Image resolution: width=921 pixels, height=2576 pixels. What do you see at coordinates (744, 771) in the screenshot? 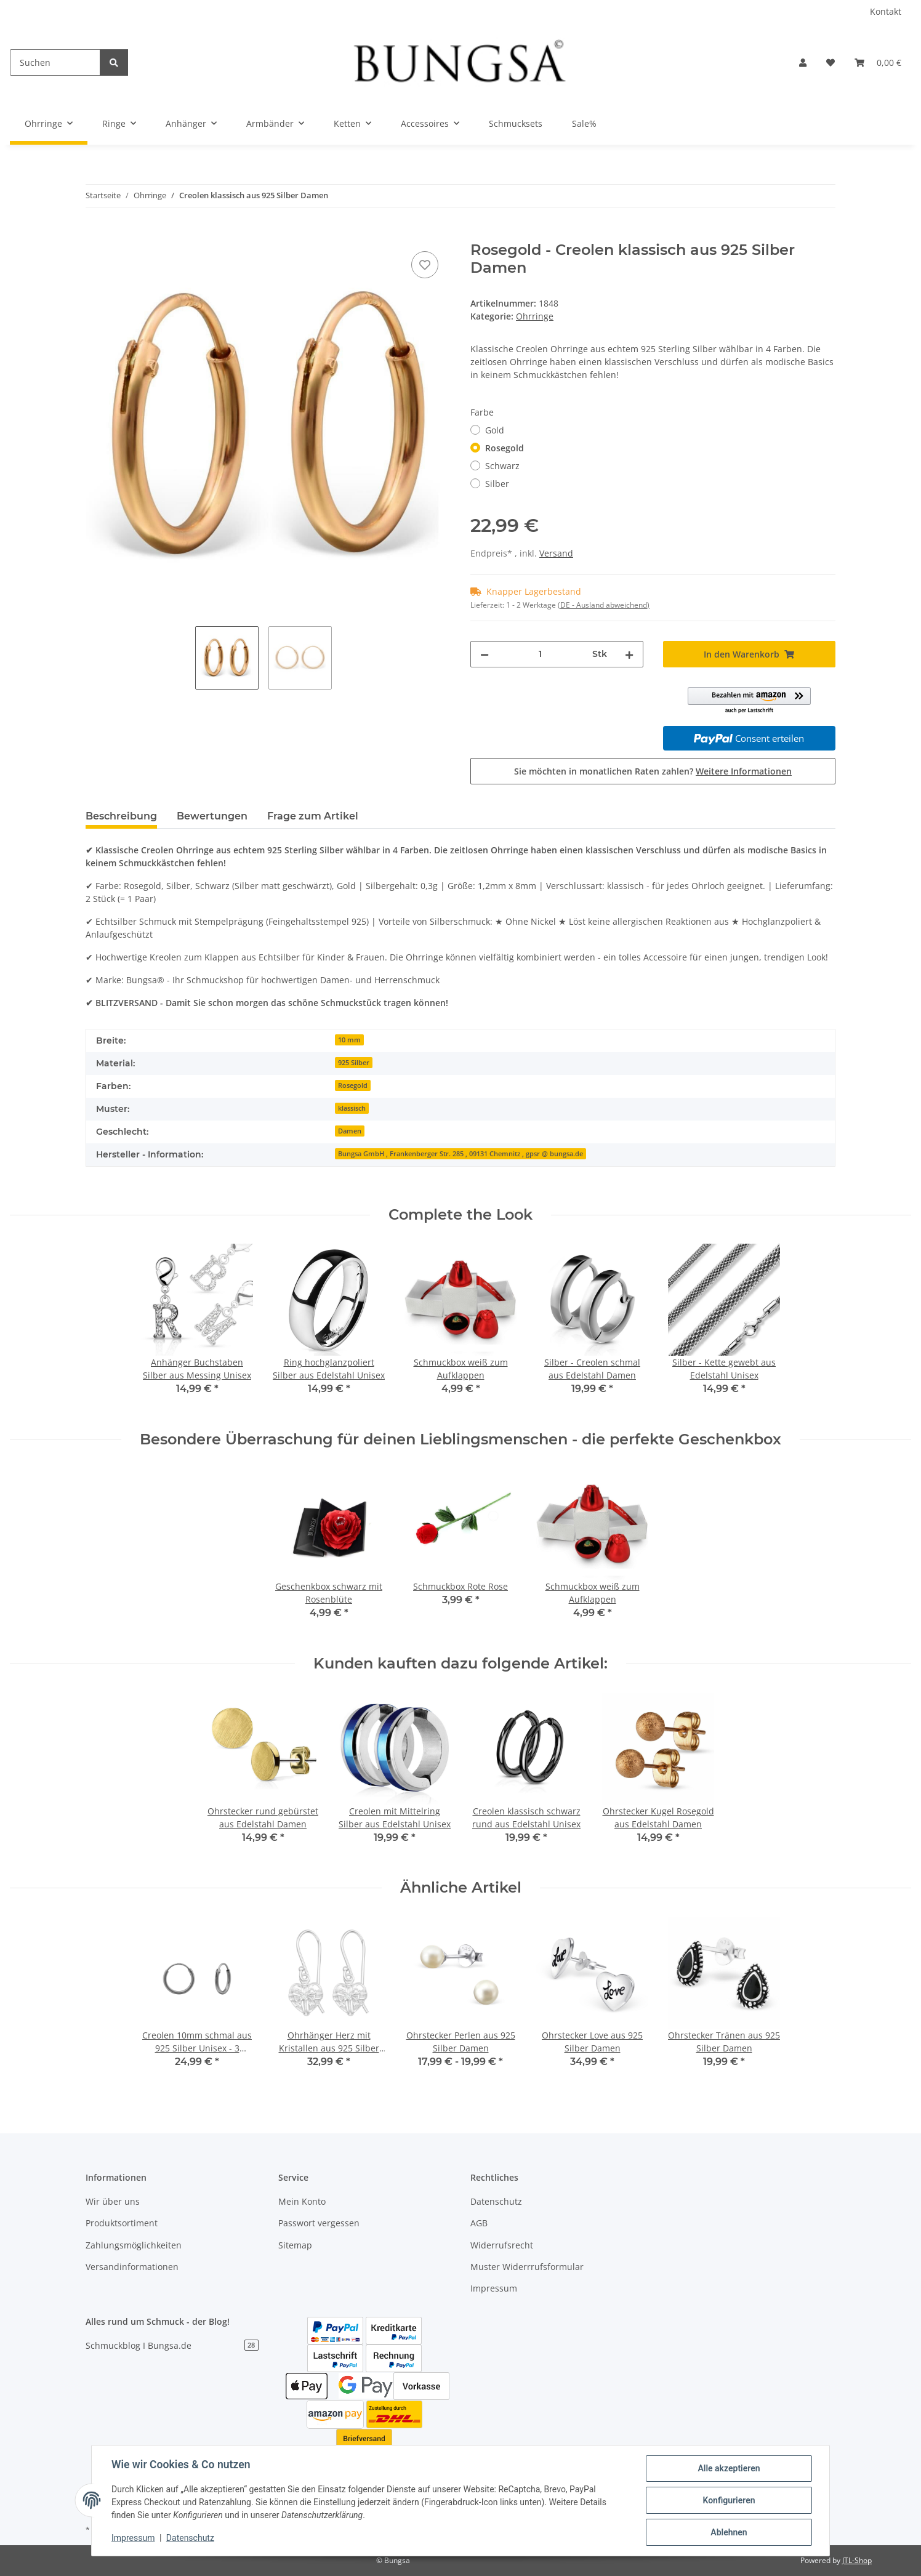
I see `Weitere Informationen` at bounding box center [744, 771].